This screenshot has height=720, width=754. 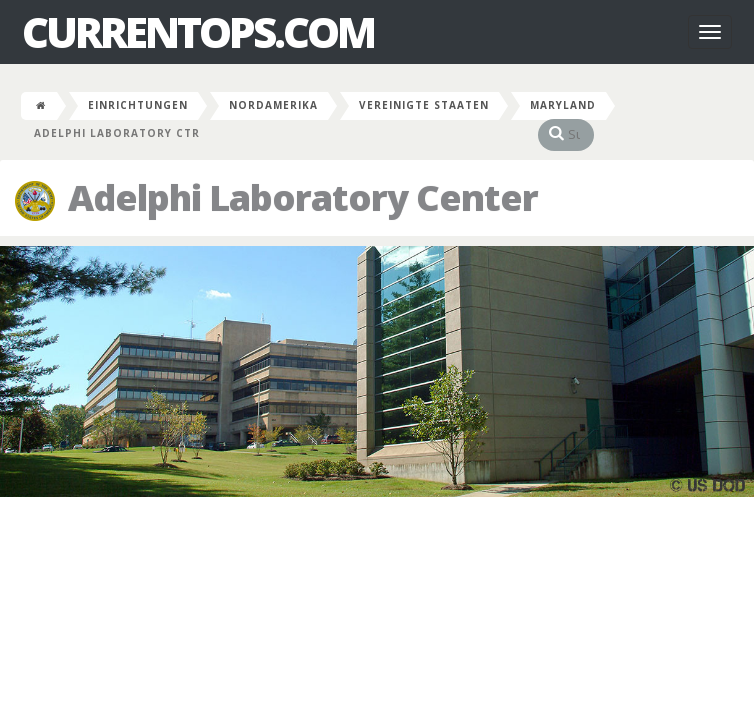 I want to click on Nordamerika, so click(x=273, y=105).